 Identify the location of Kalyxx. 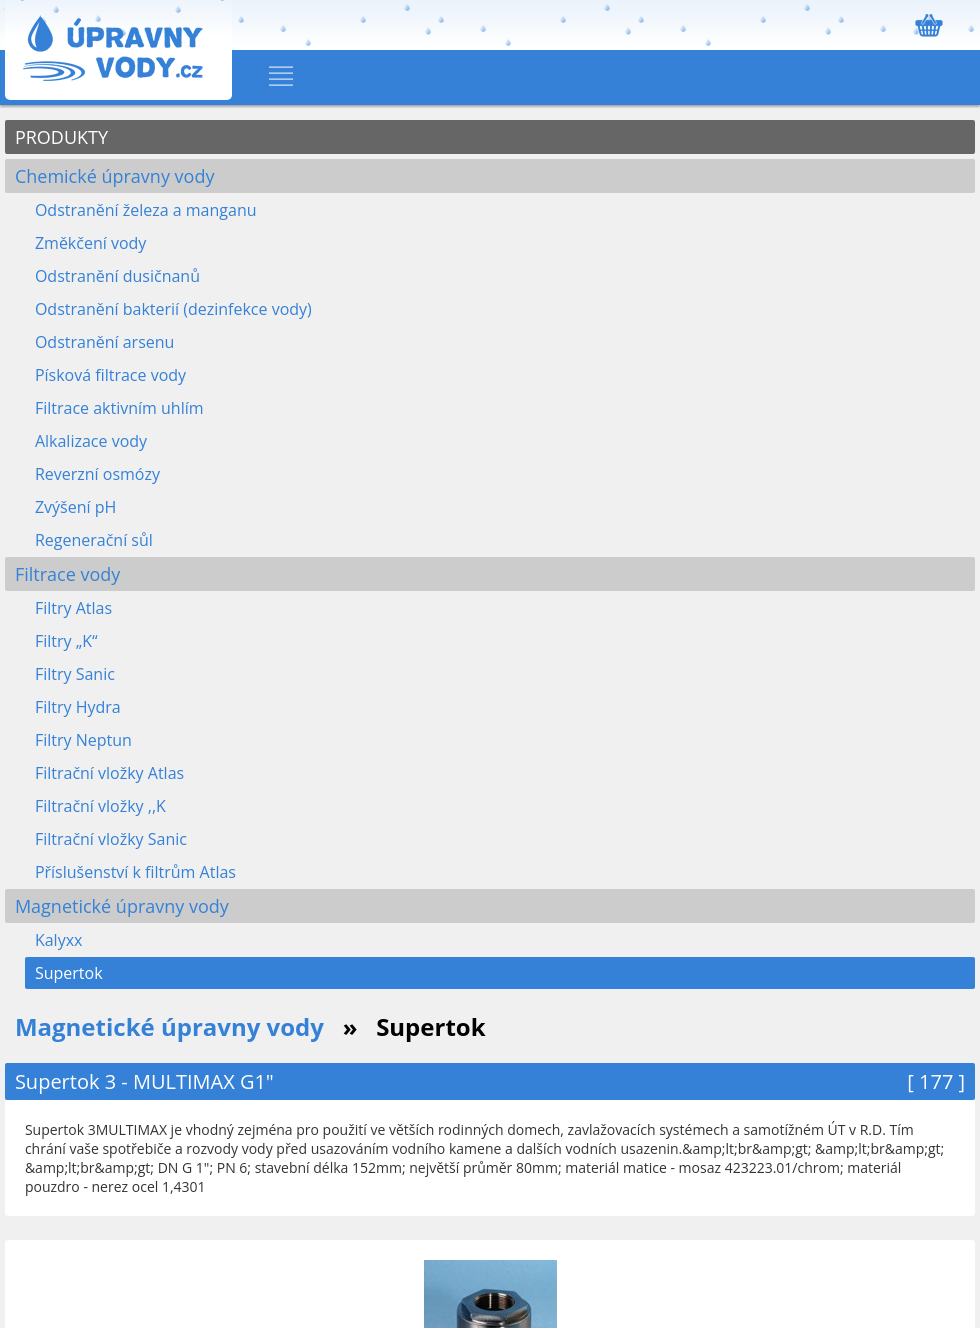
(59, 940).